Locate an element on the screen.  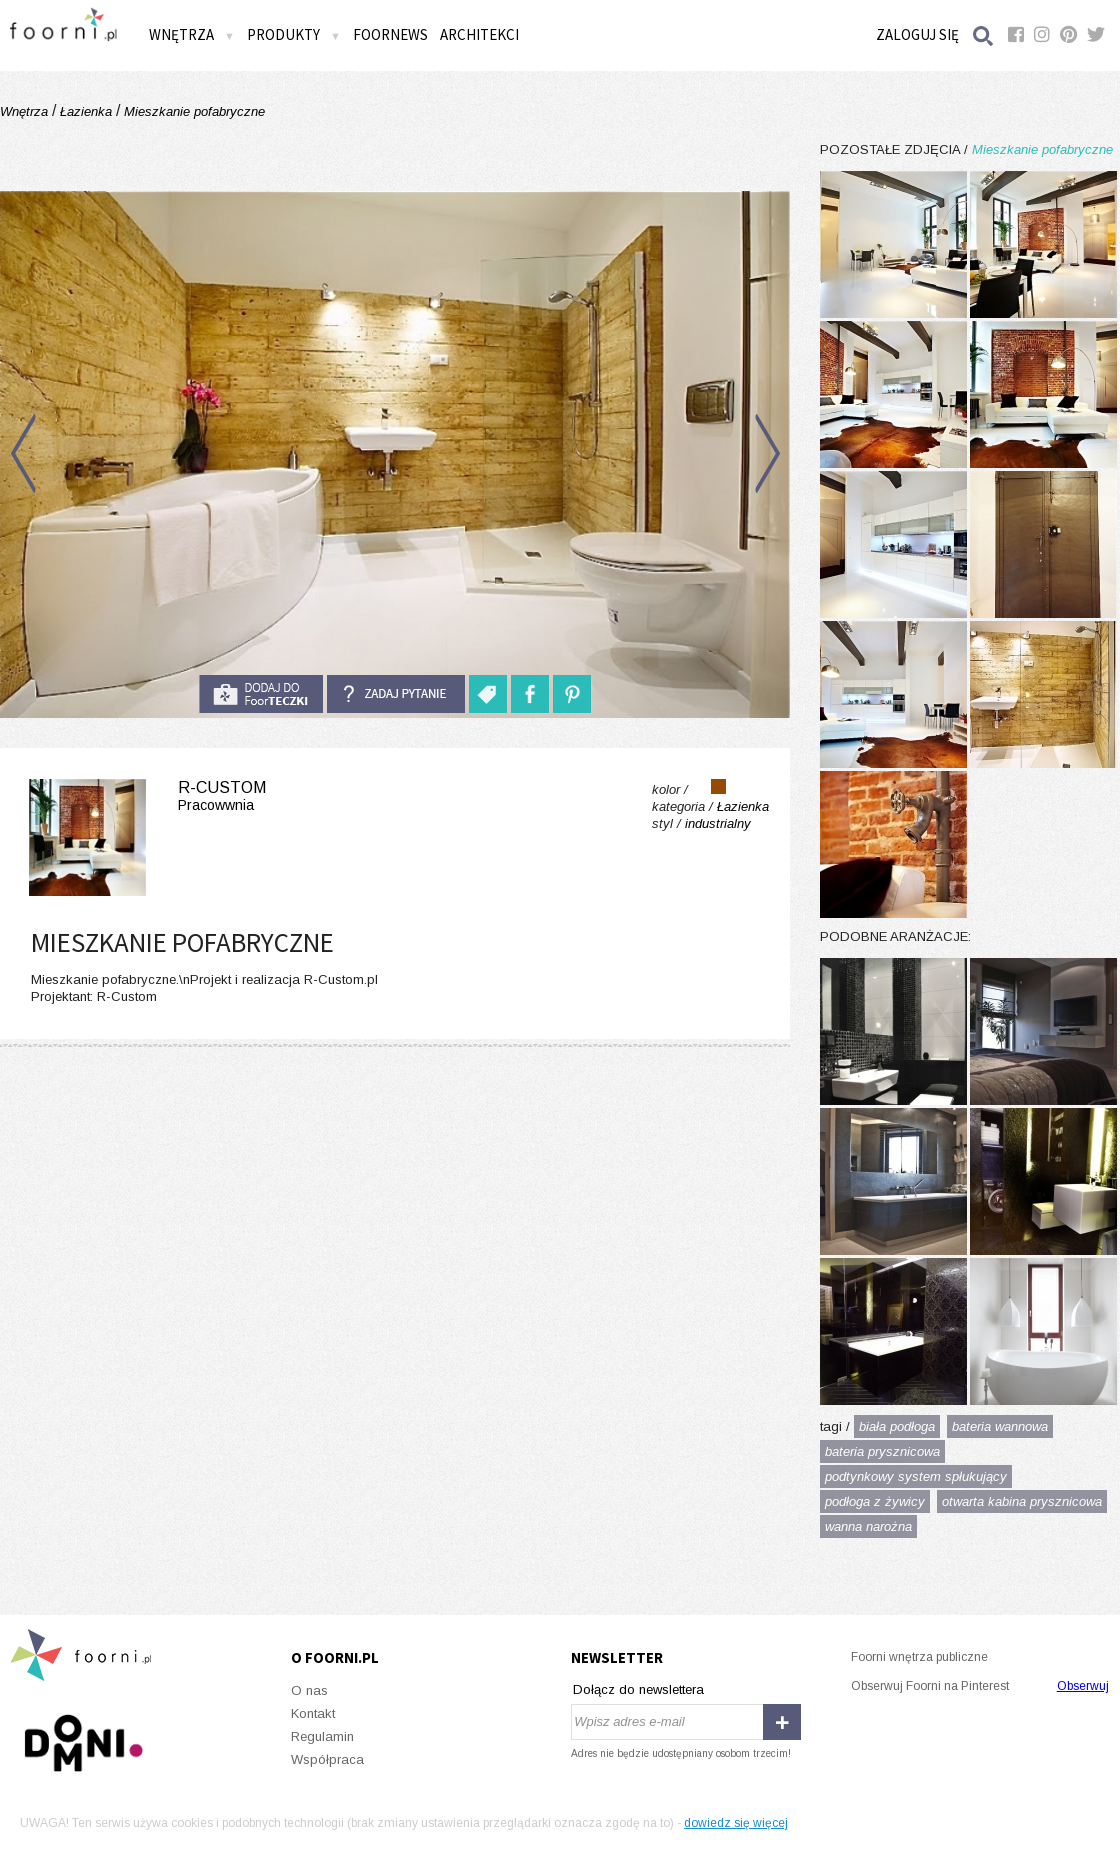
podtynkowy system spłukujący is located at coordinates (916, 1476).